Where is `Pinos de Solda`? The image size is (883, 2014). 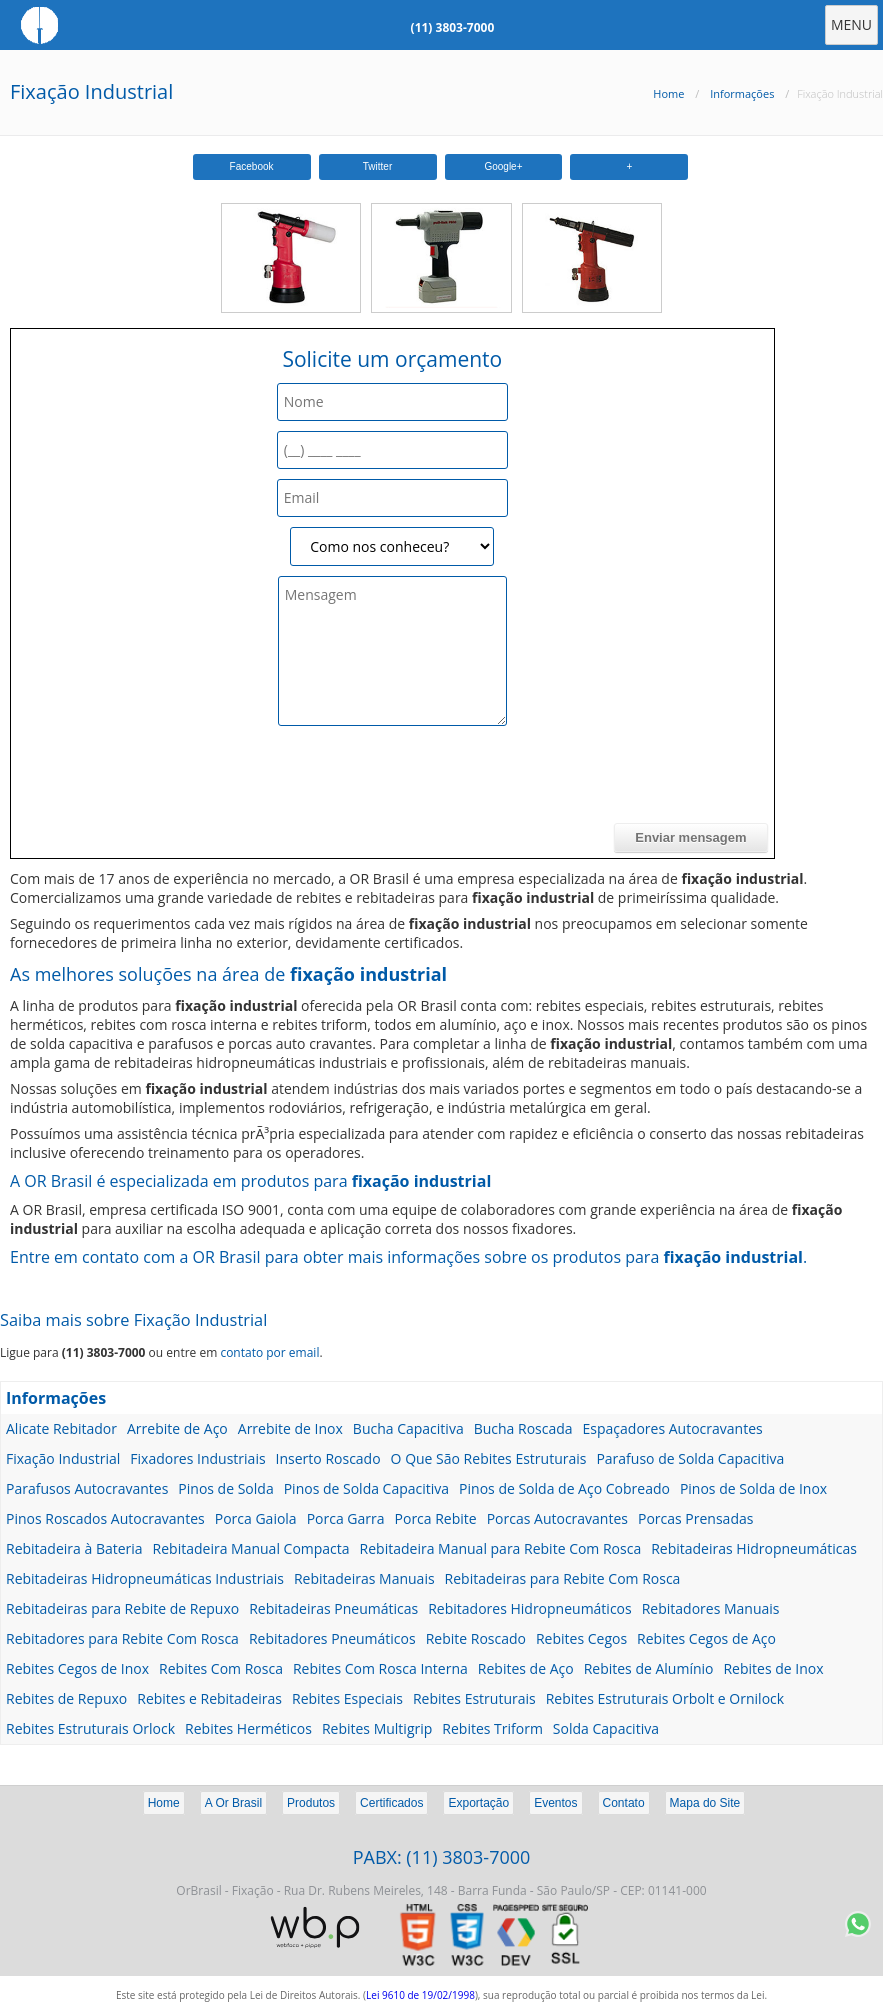
Pinos de Solda is located at coordinates (225, 1488).